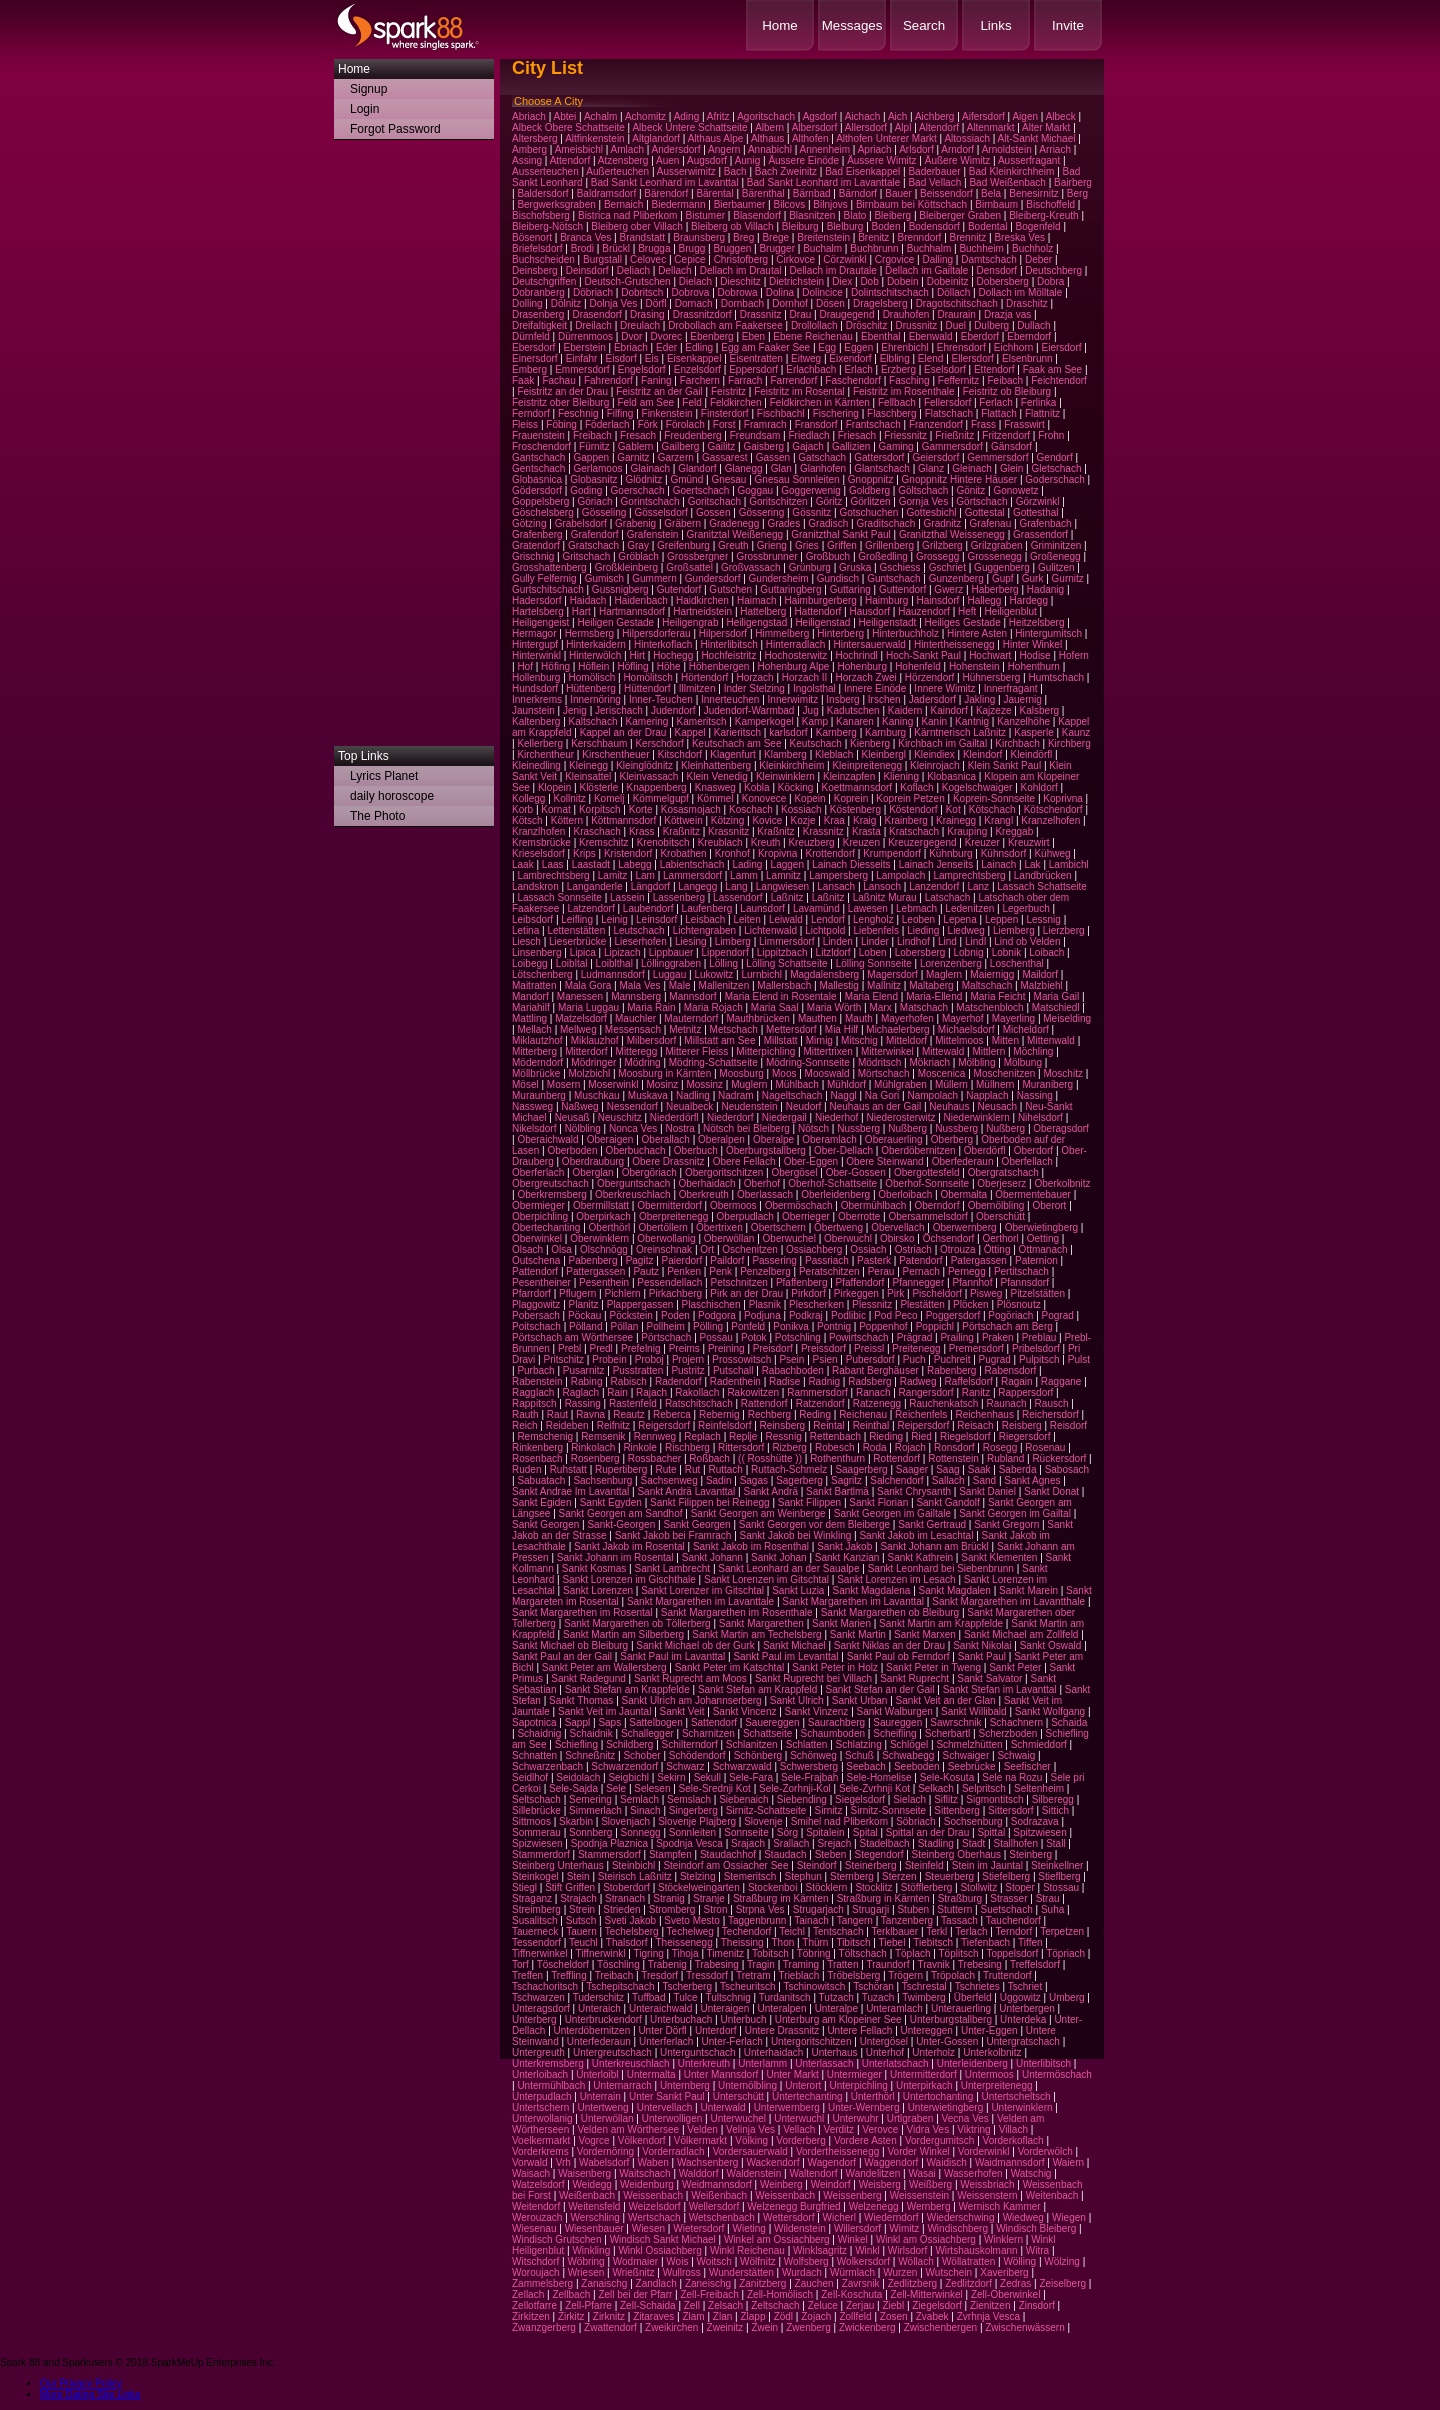 This screenshot has width=1440, height=2410. What do you see at coordinates (687, 1447) in the screenshot?
I see `Rischberg` at bounding box center [687, 1447].